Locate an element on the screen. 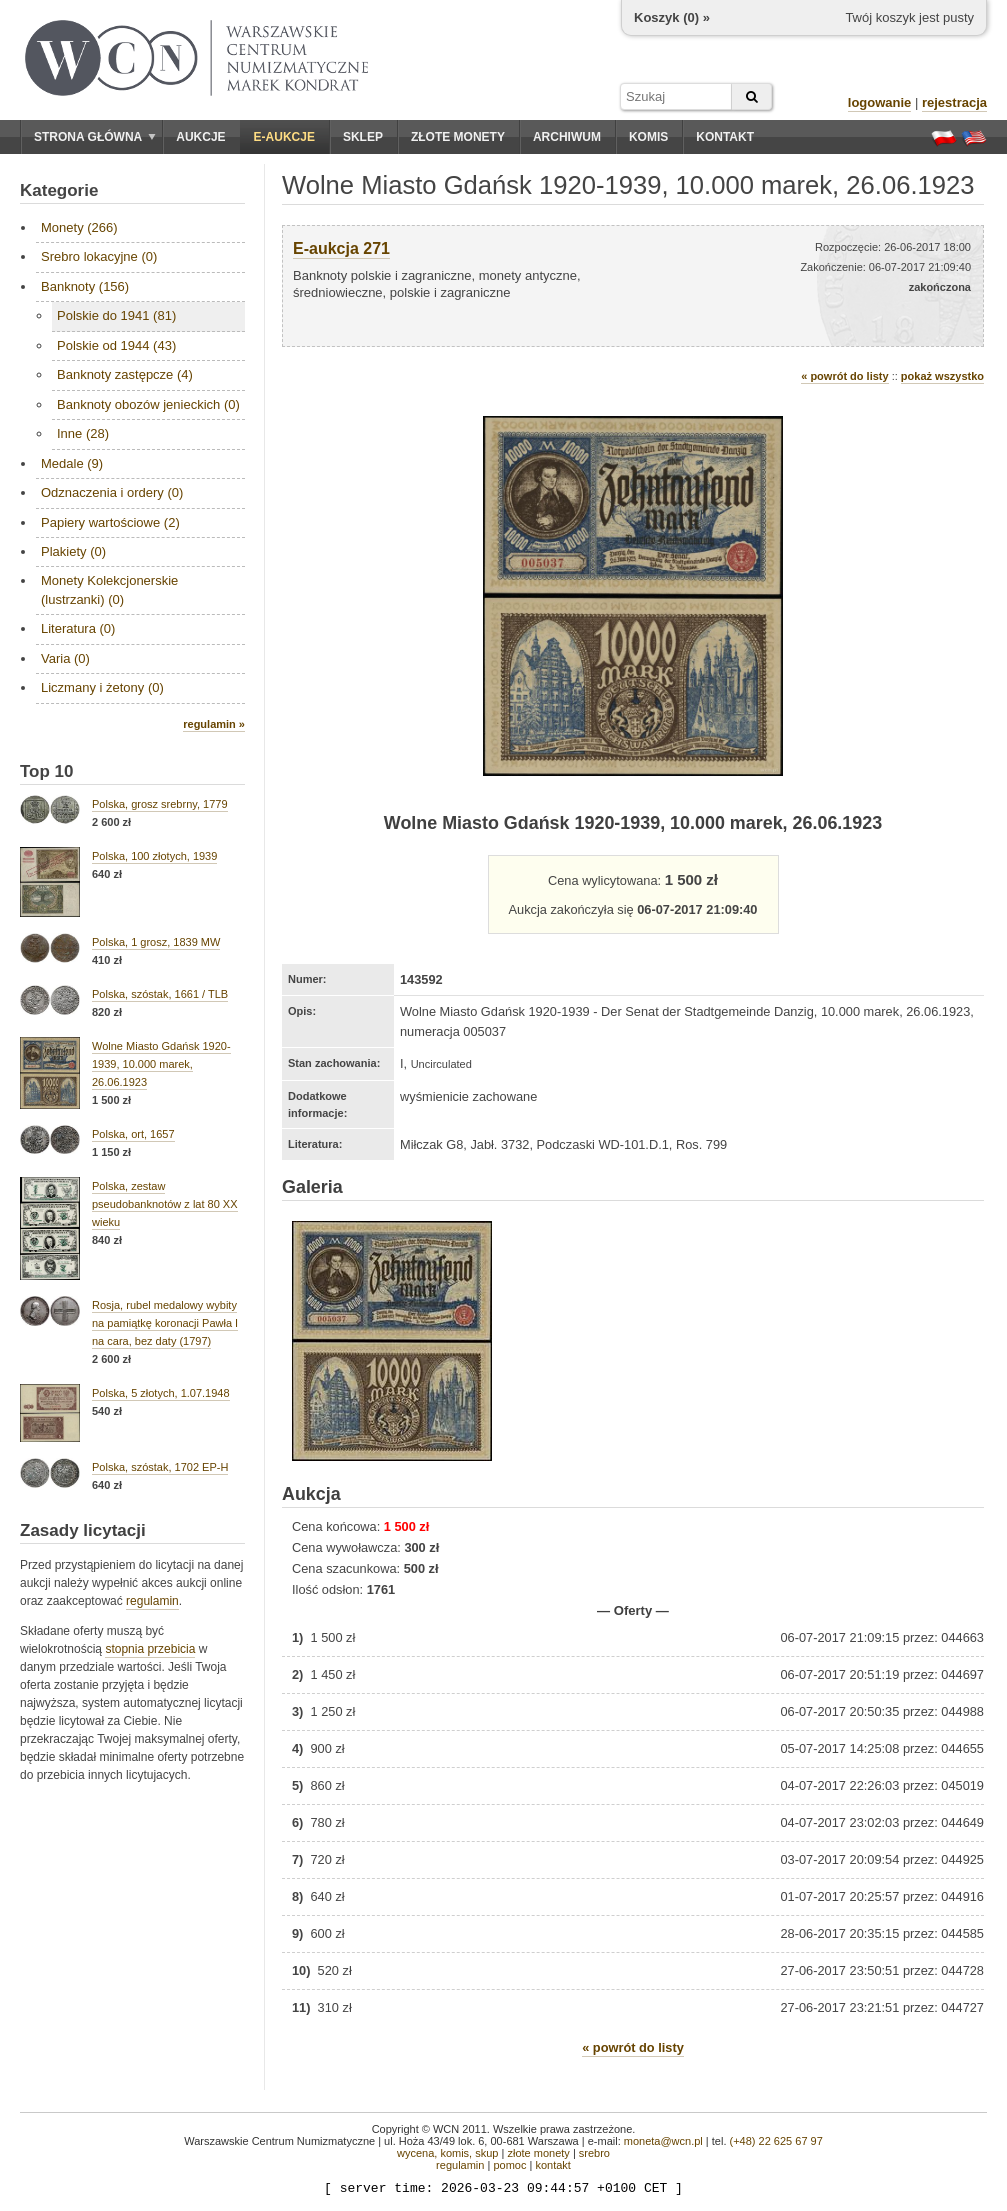 The height and width of the screenshot is (2211, 1007). Srebro lokacyjne (0) is located at coordinates (99, 256).